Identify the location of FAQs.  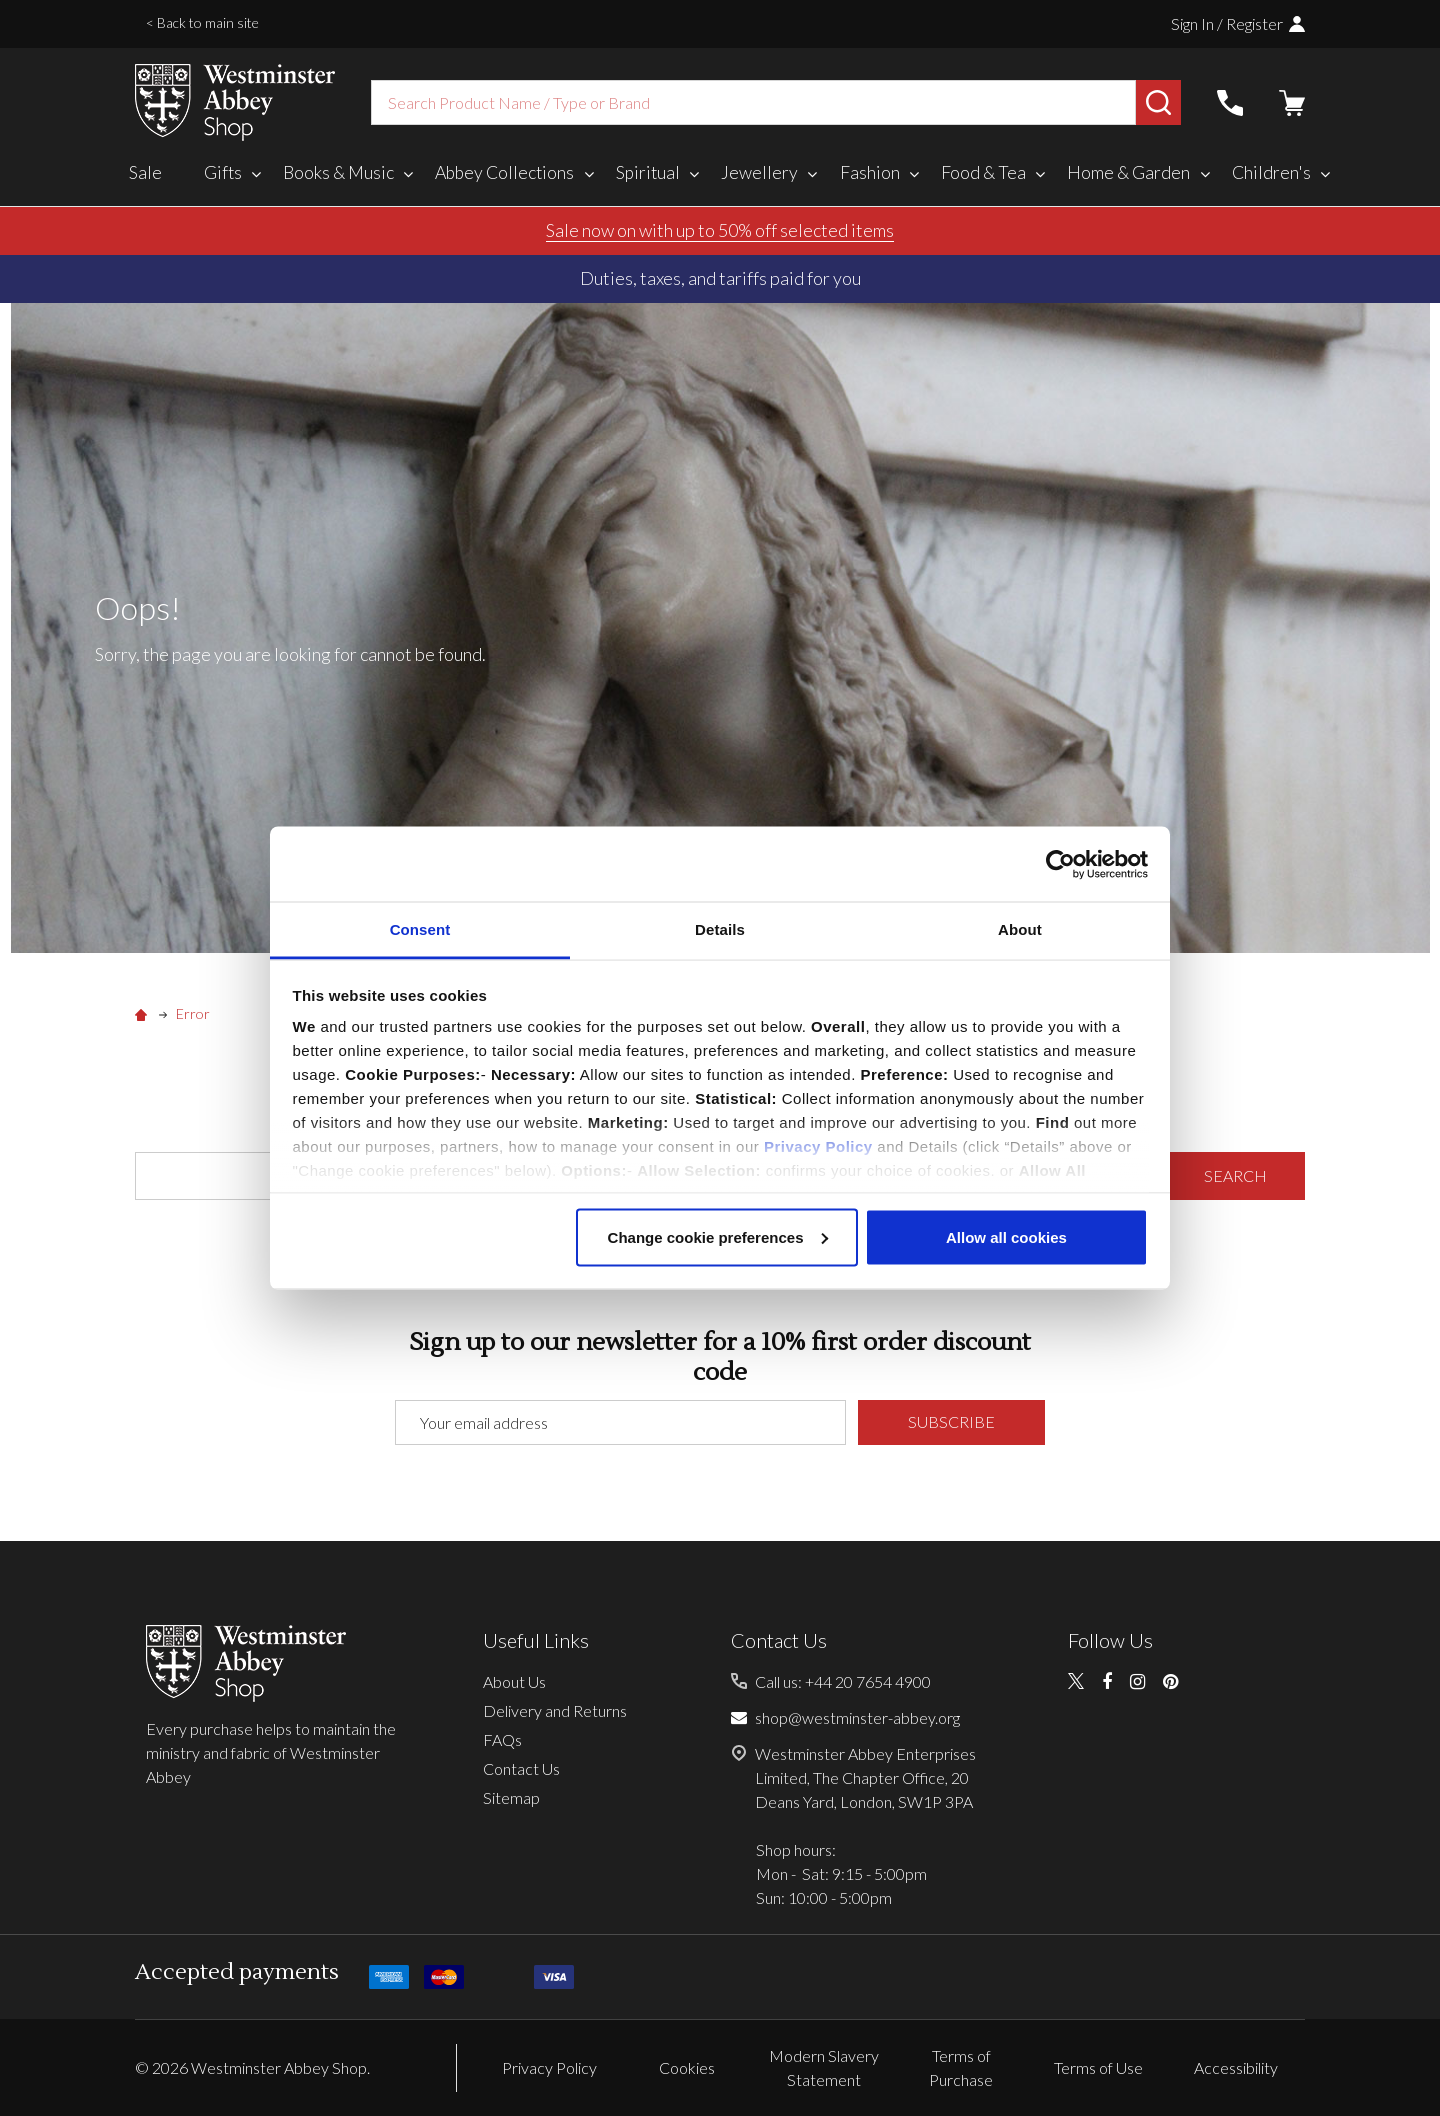
(502, 1739).